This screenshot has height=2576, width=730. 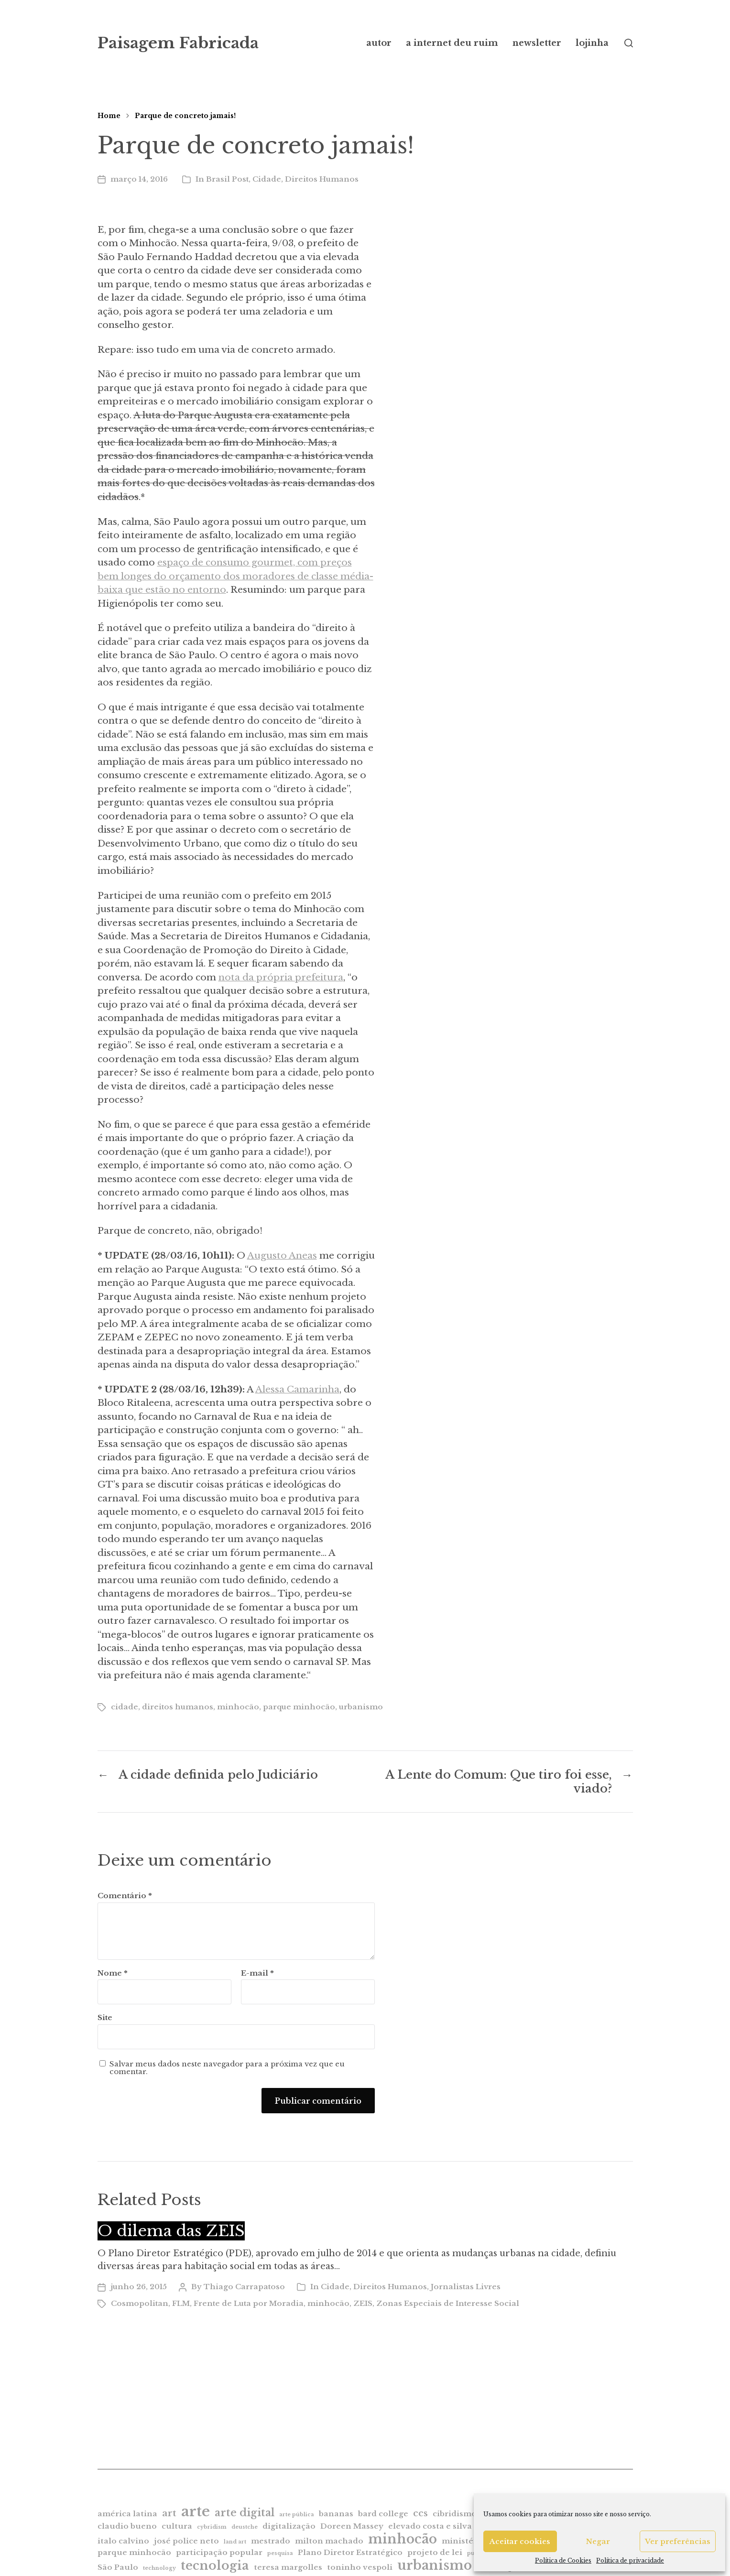 What do you see at coordinates (402, 2539) in the screenshot?
I see `minhocão [minhocão (7 itens)]` at bounding box center [402, 2539].